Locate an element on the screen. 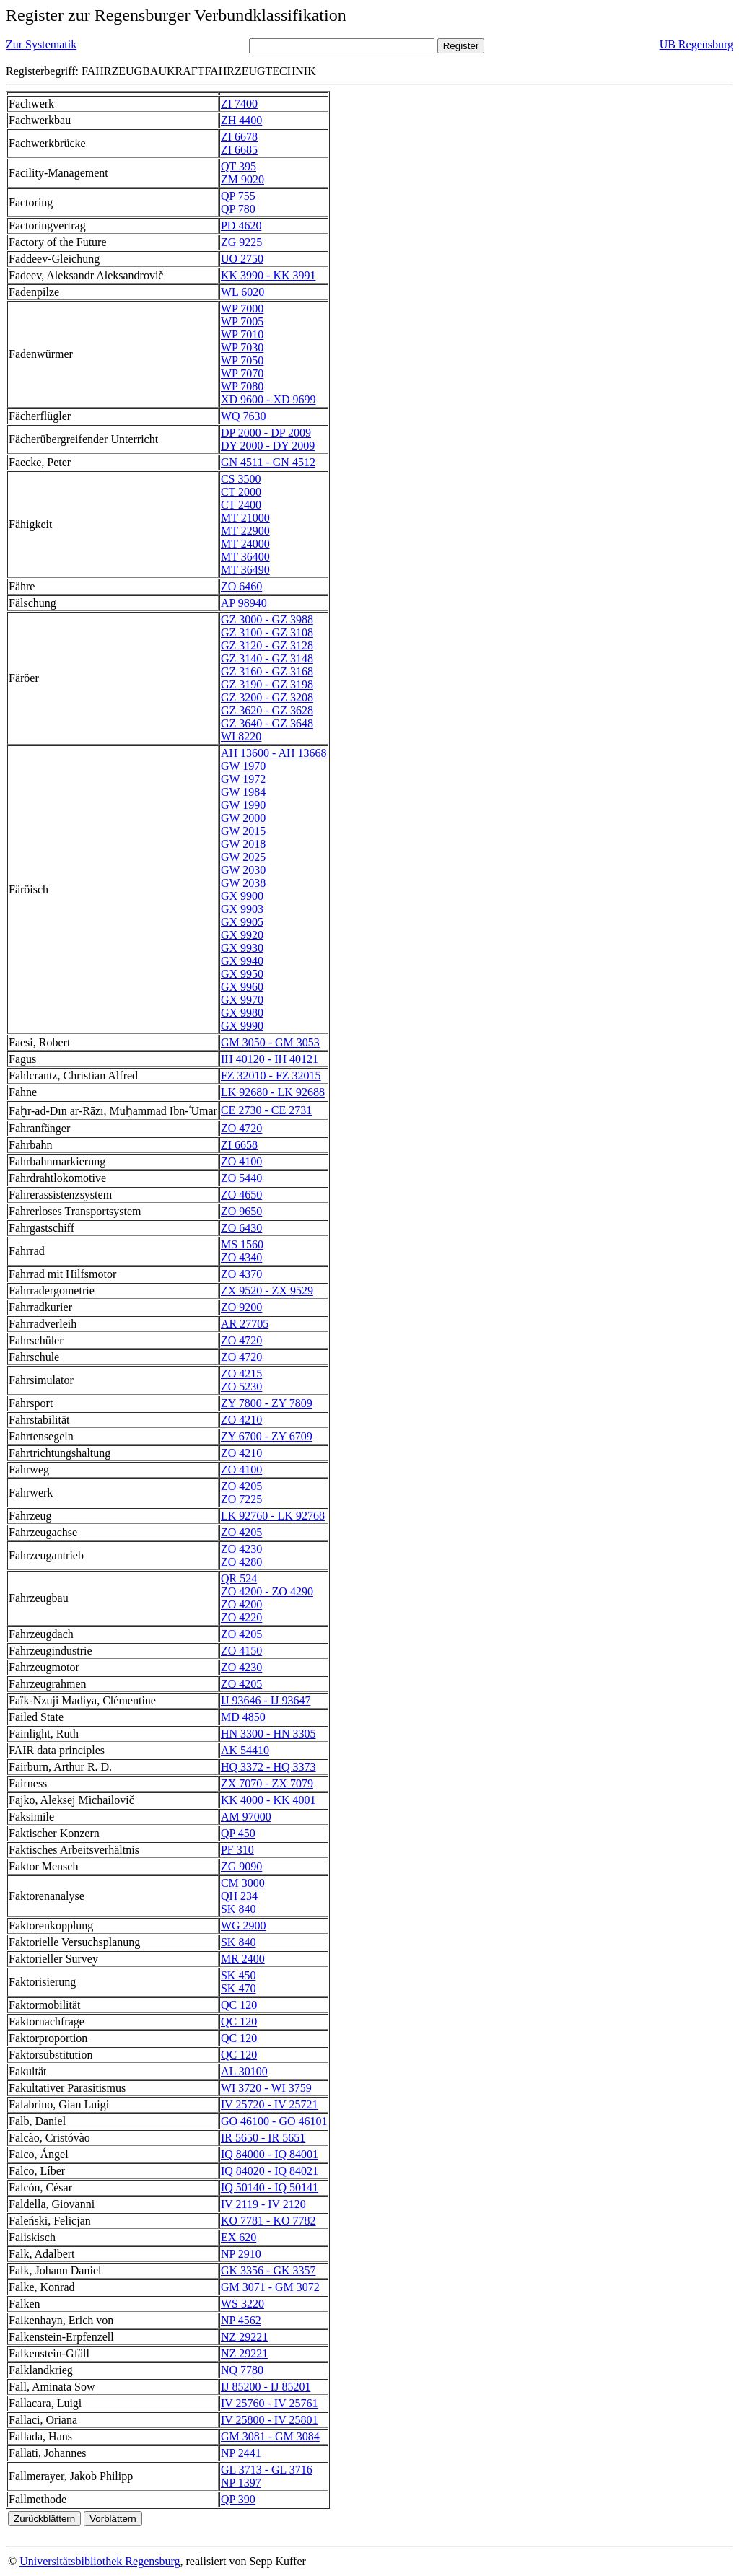 This screenshot has width=739, height=2576. WI 3720 - WI 3759 is located at coordinates (266, 2088).